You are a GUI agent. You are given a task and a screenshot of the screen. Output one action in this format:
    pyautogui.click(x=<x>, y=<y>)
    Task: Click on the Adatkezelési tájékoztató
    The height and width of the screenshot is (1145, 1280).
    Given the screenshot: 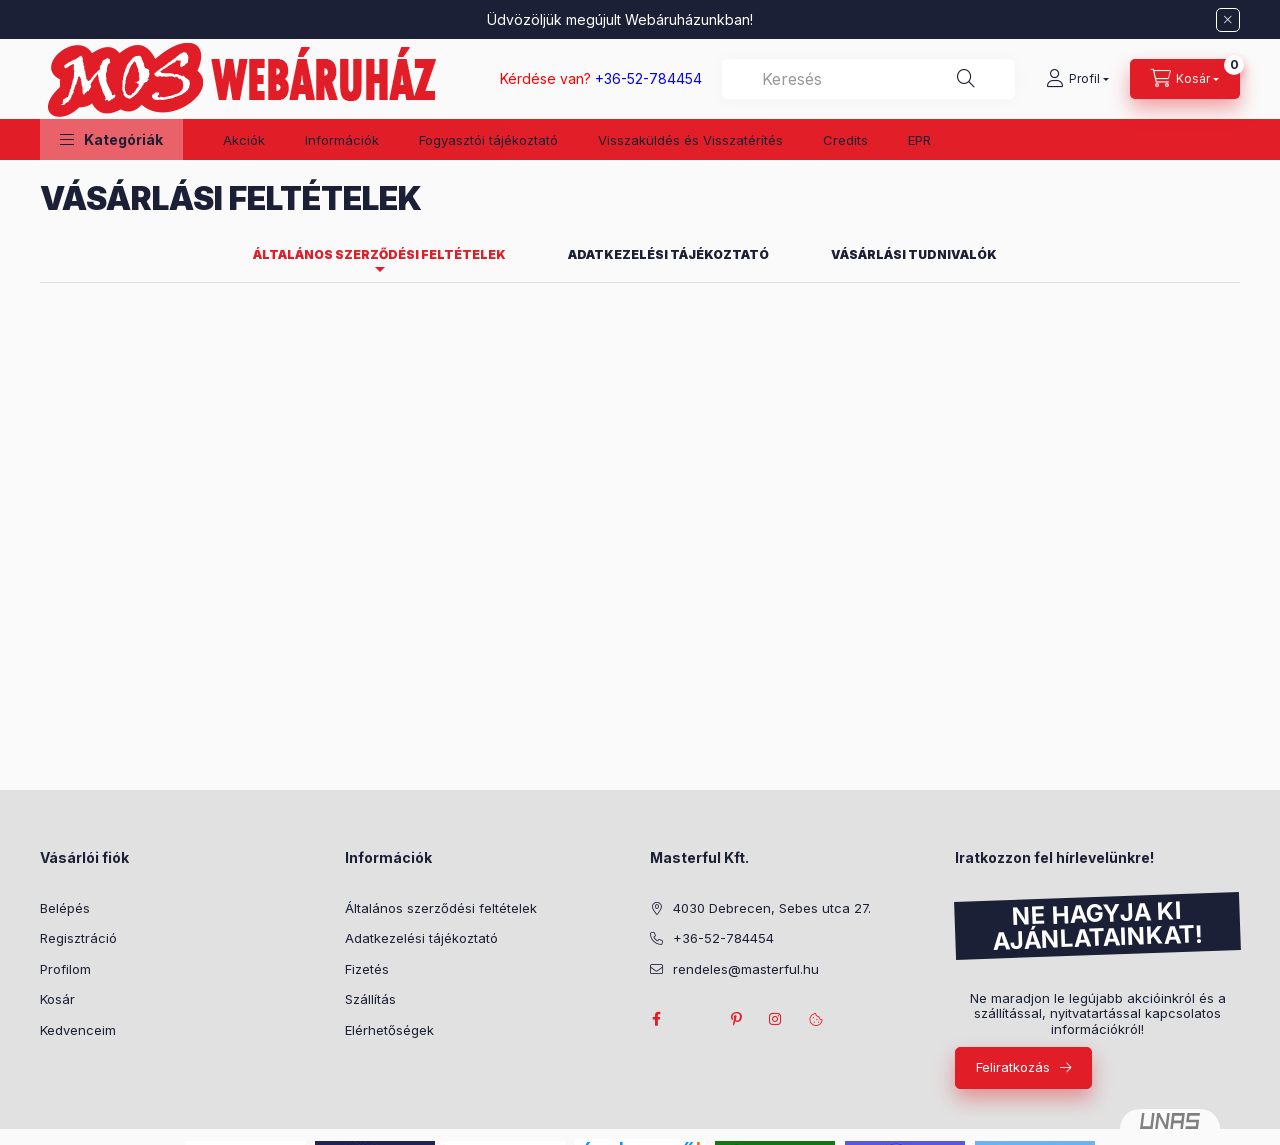 What is the action you would take?
    pyautogui.click(x=421, y=938)
    